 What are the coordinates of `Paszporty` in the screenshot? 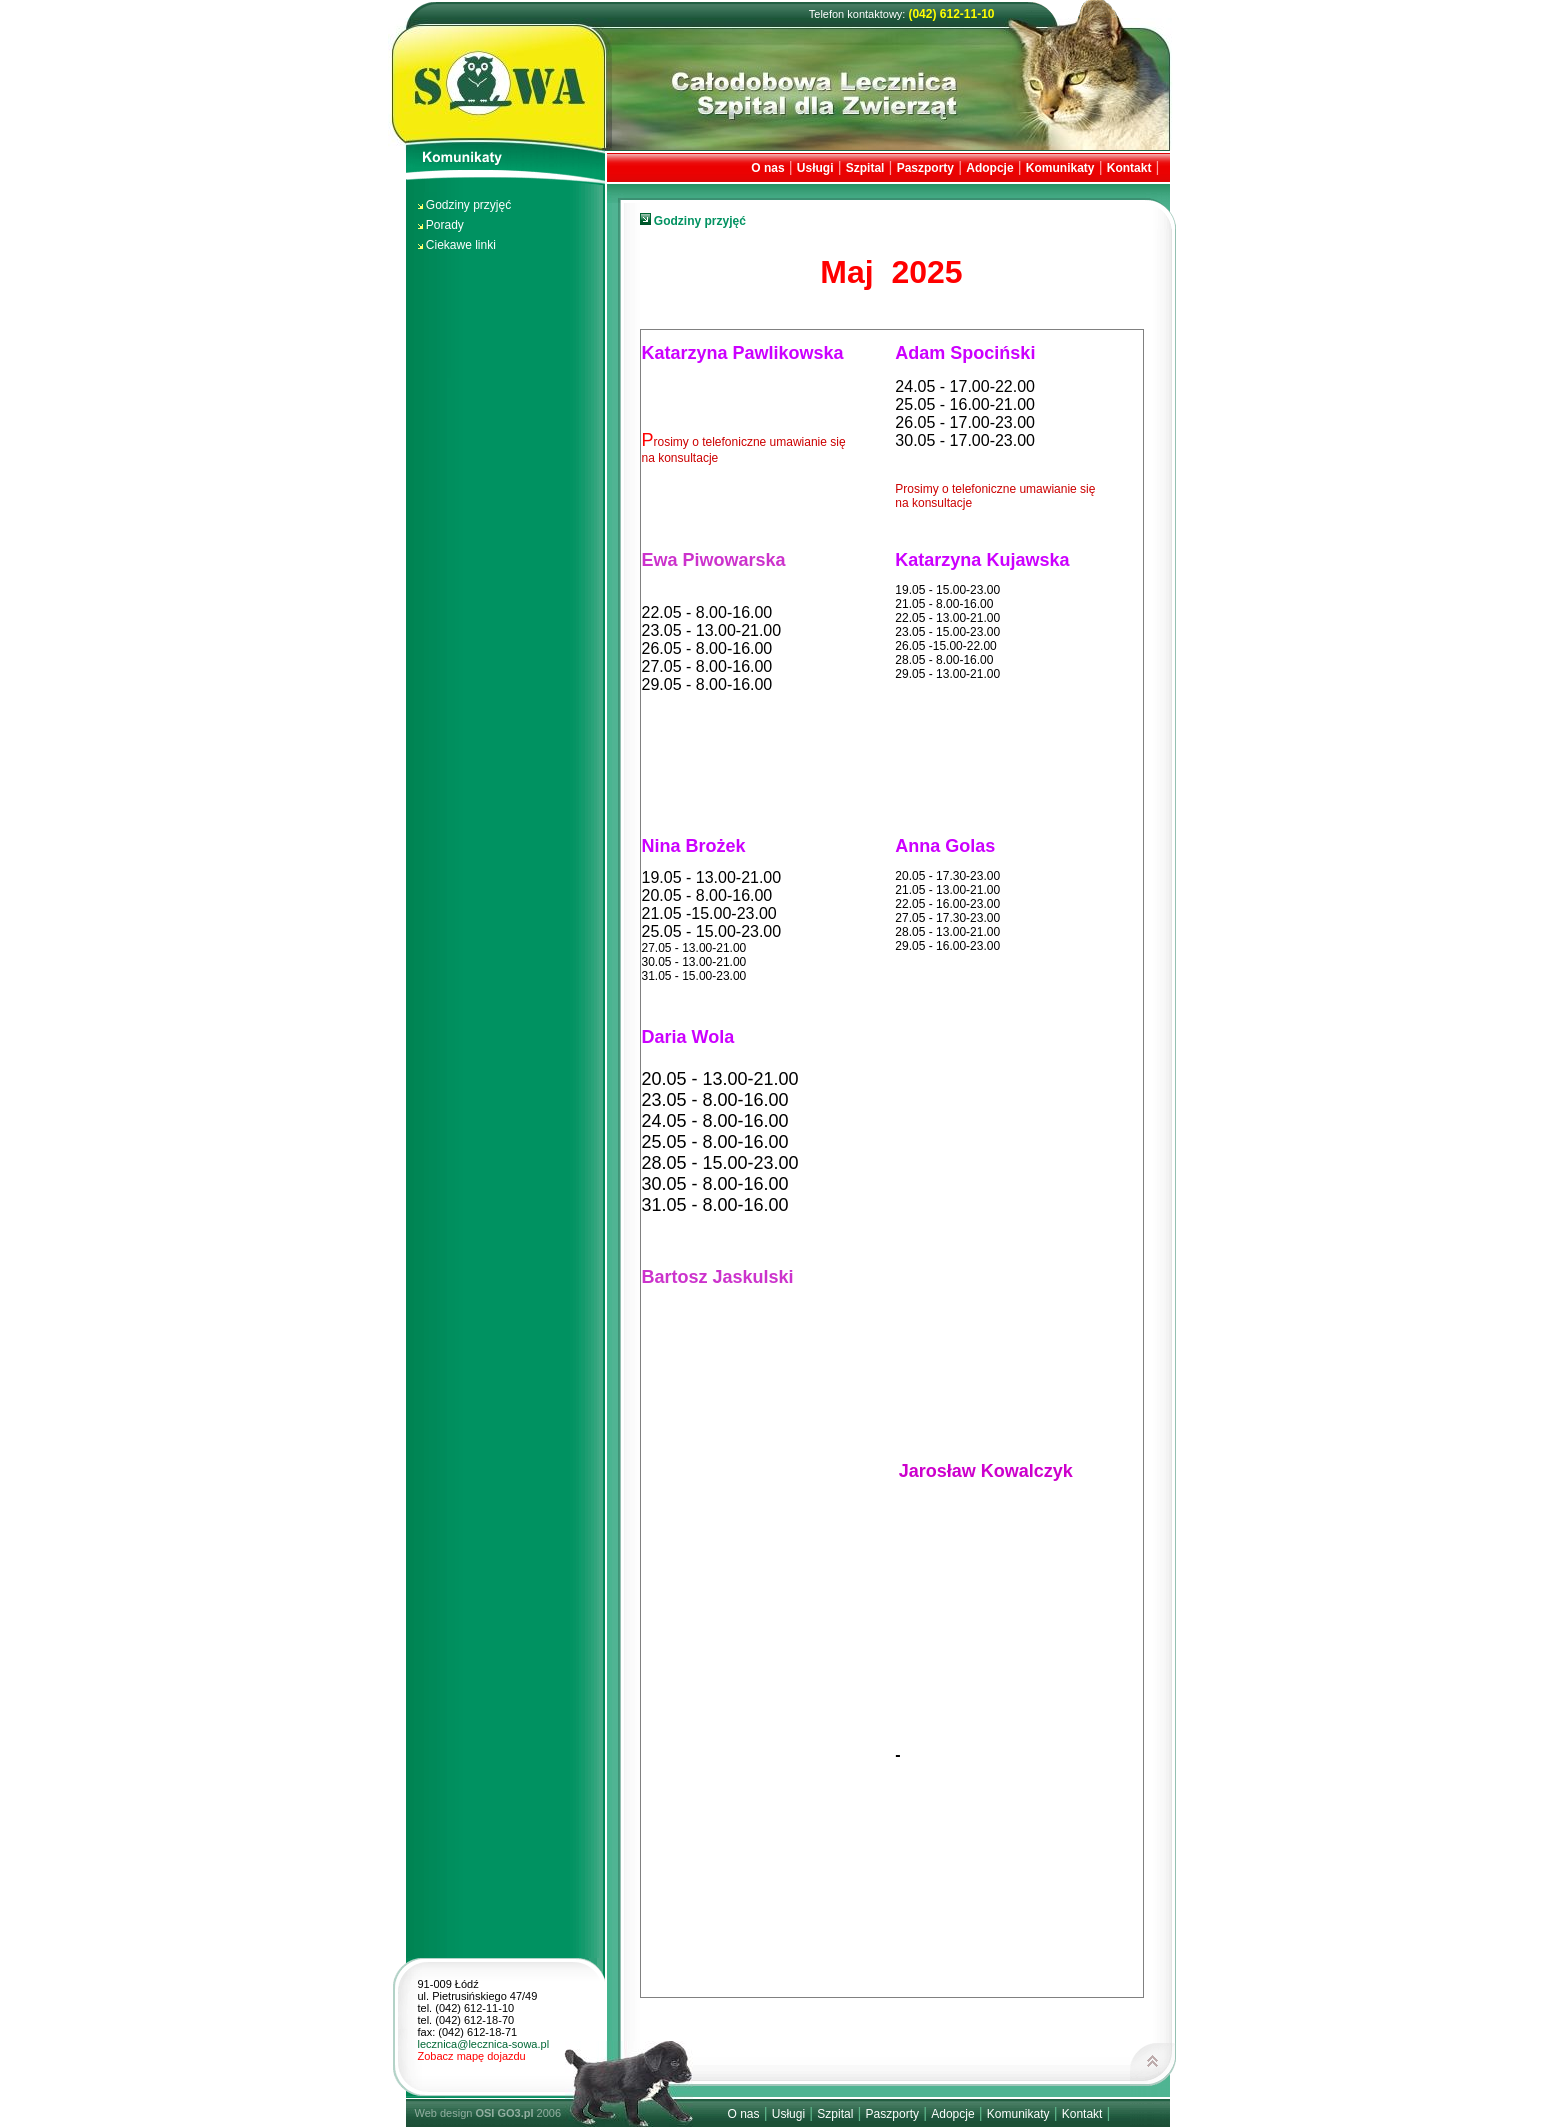 It's located at (925, 168).